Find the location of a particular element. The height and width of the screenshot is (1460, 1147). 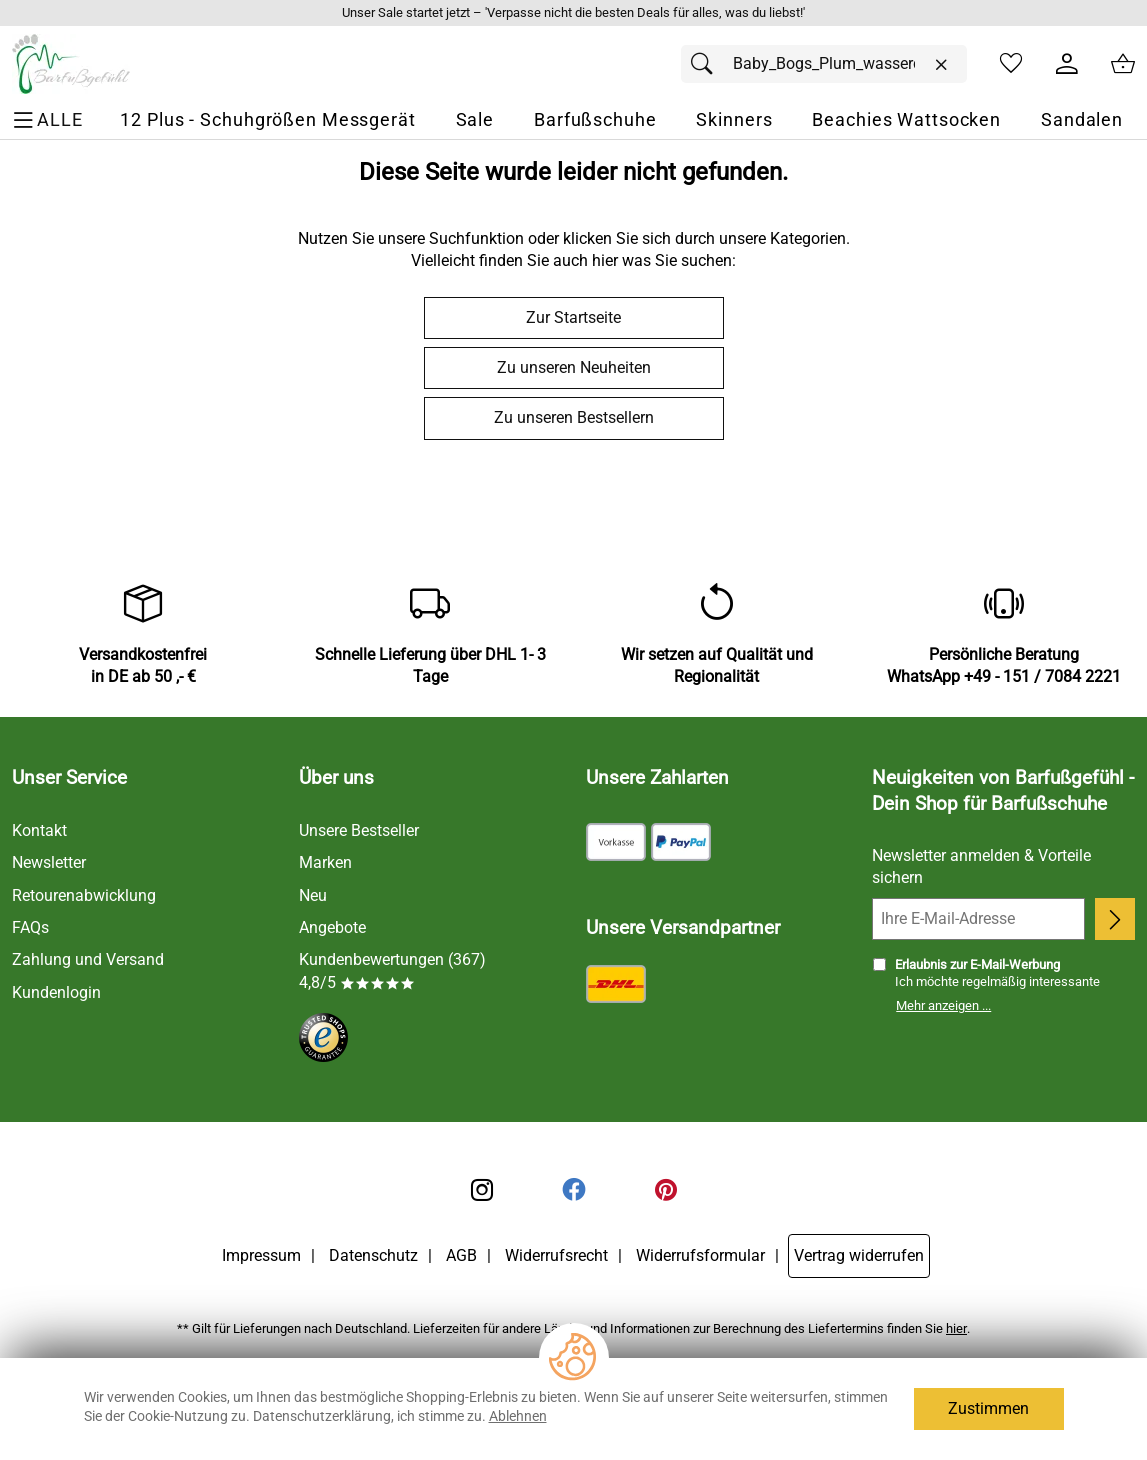

hier is located at coordinates (956, 1328).